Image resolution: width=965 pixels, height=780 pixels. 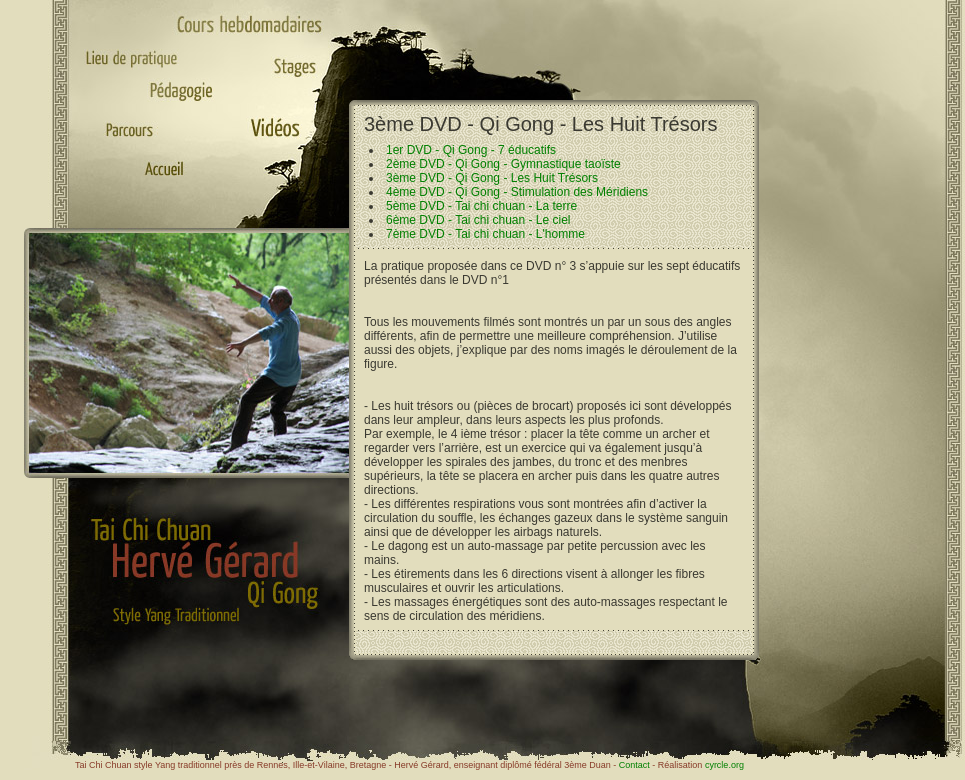 What do you see at coordinates (503, 164) in the screenshot?
I see `2ème DVD - Qi Gong - Gymnastique taoïste` at bounding box center [503, 164].